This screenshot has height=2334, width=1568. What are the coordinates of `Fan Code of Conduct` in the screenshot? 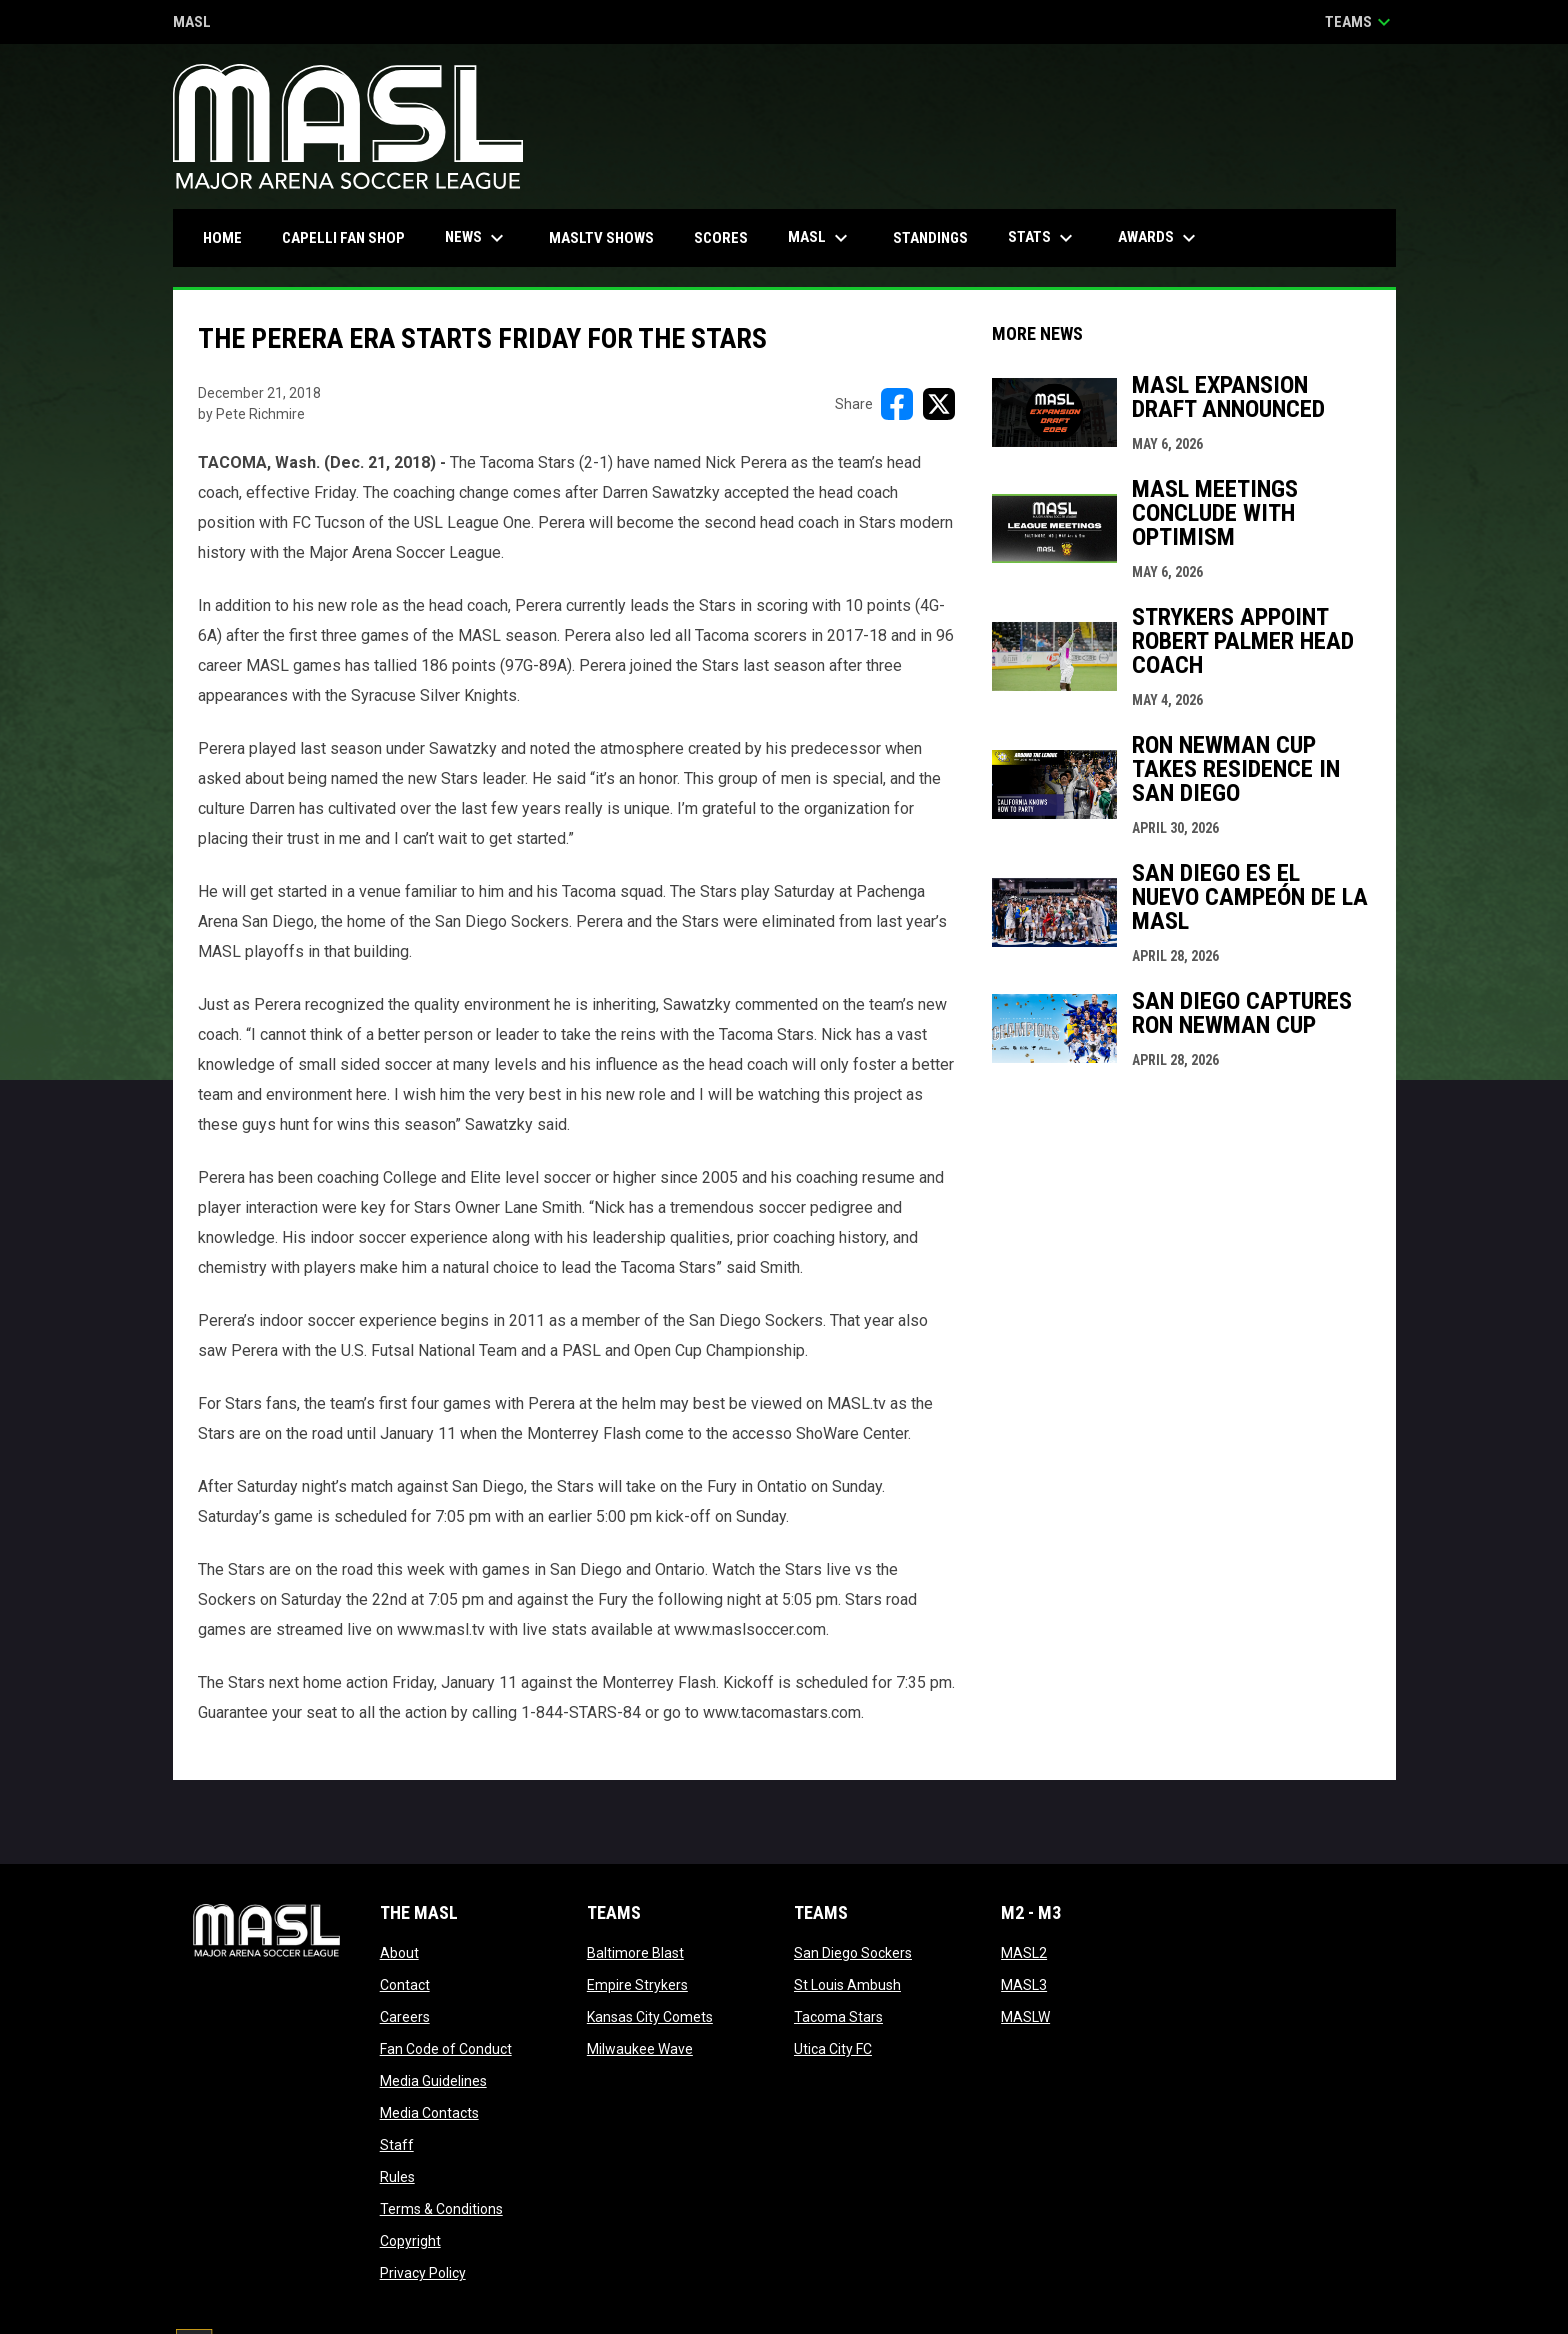 It's located at (446, 2049).